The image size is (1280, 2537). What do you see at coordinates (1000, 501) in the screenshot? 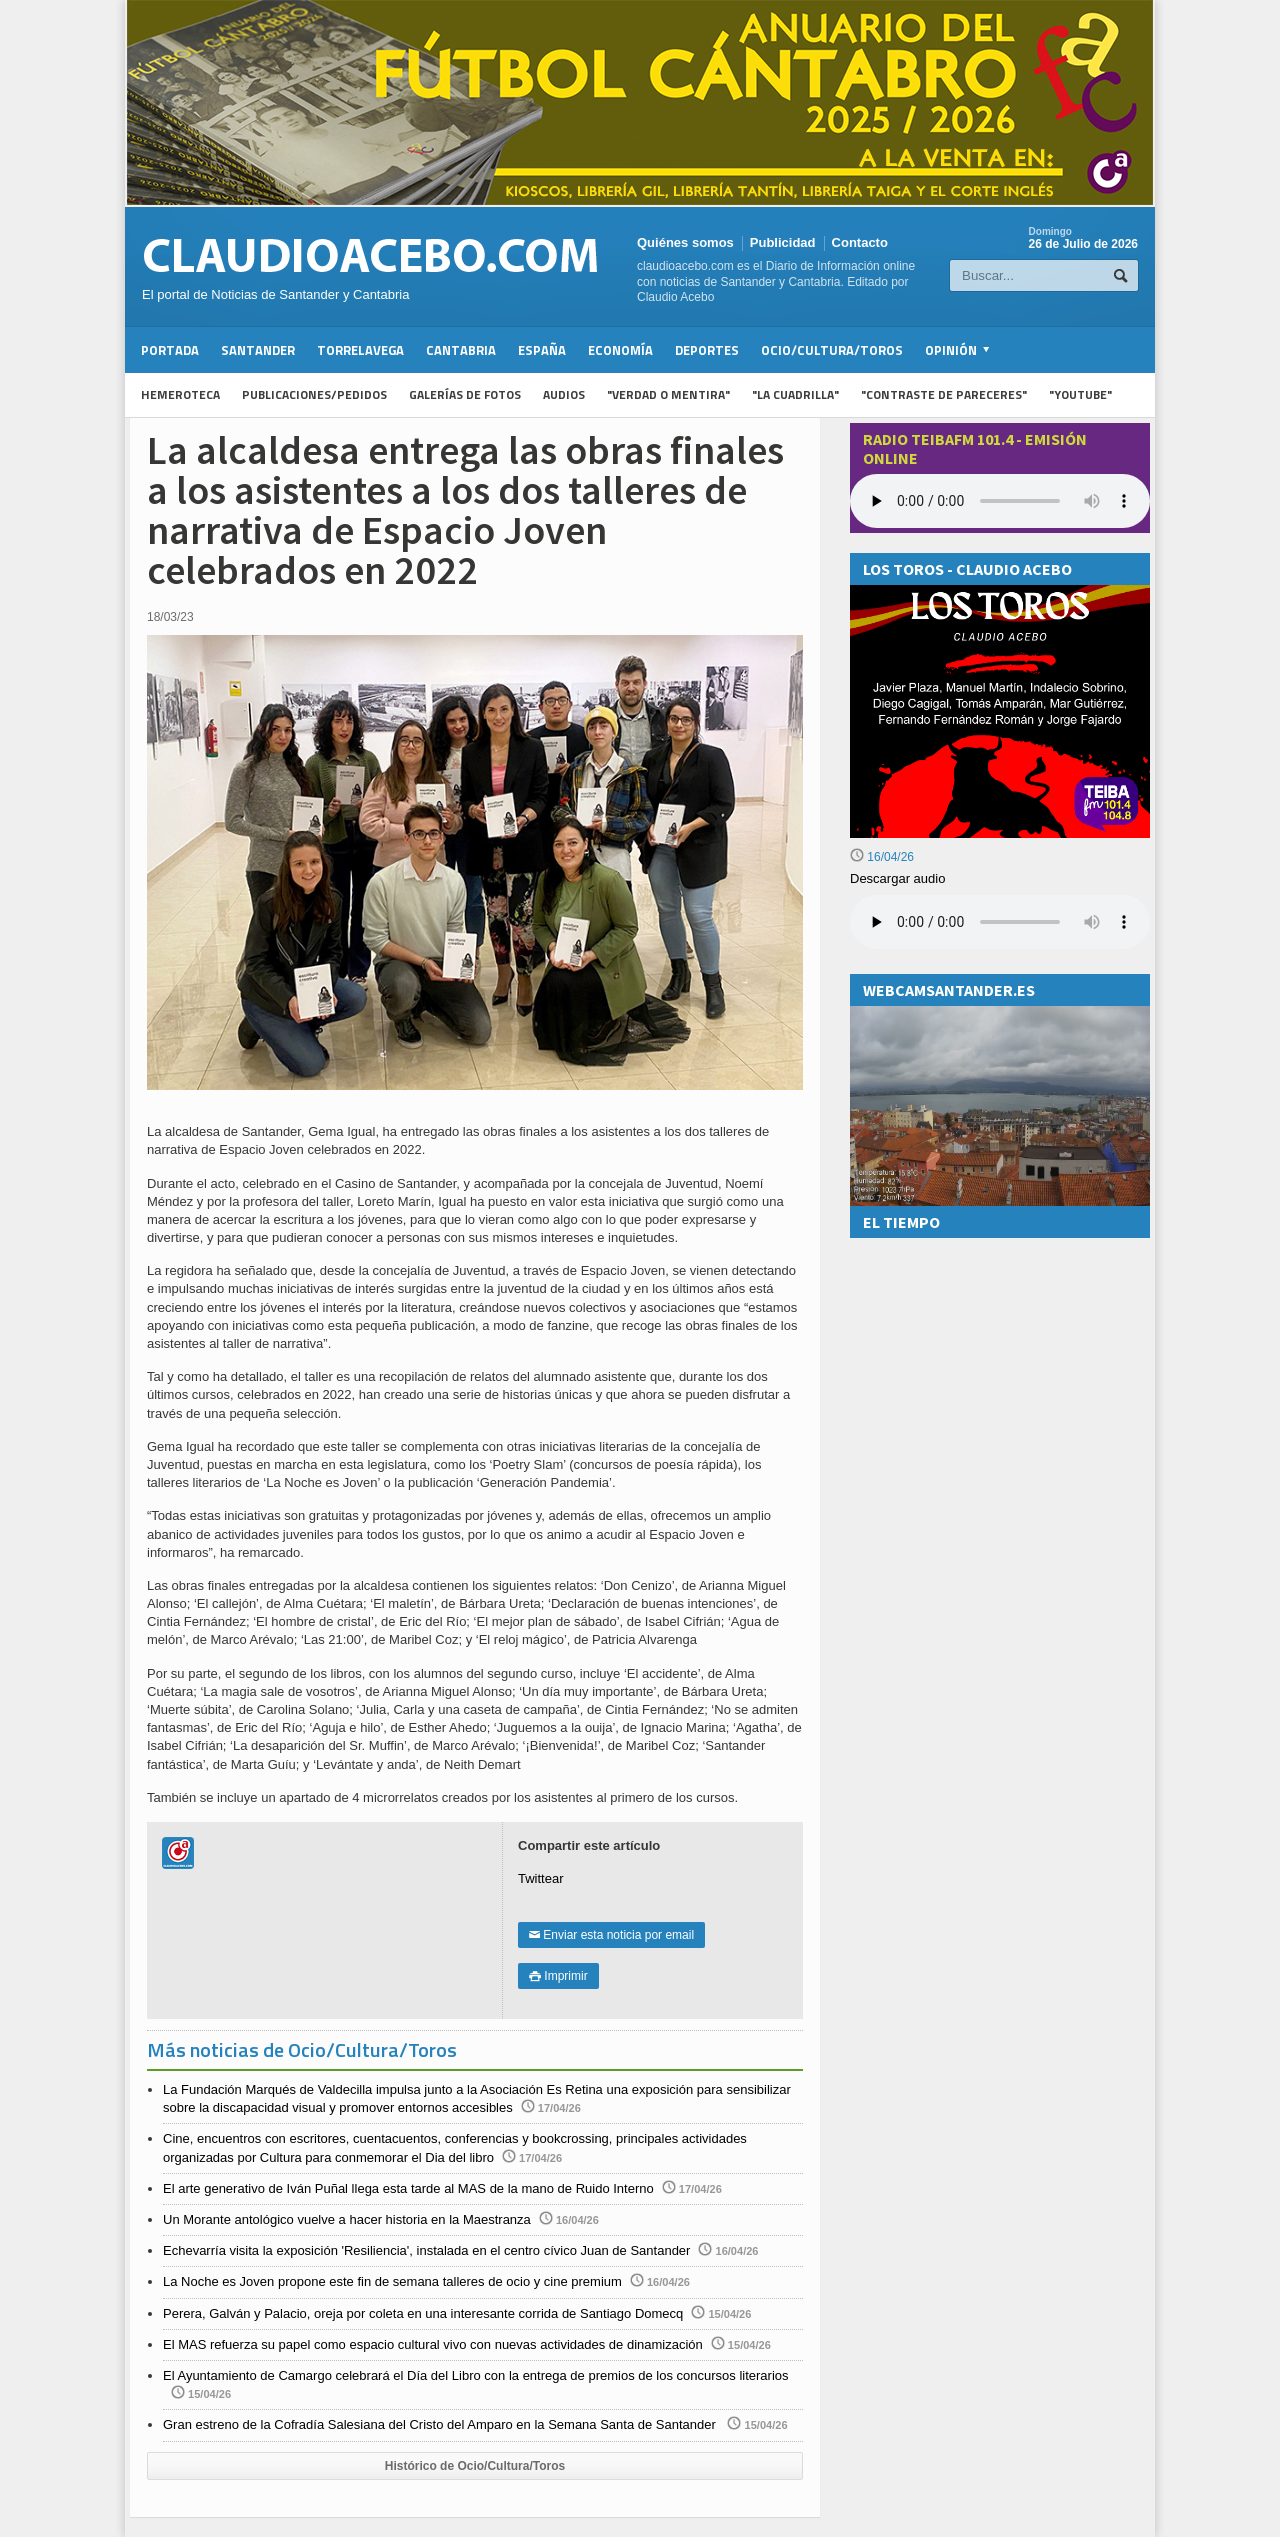
I see `Your browser does not support the audio element.` at bounding box center [1000, 501].